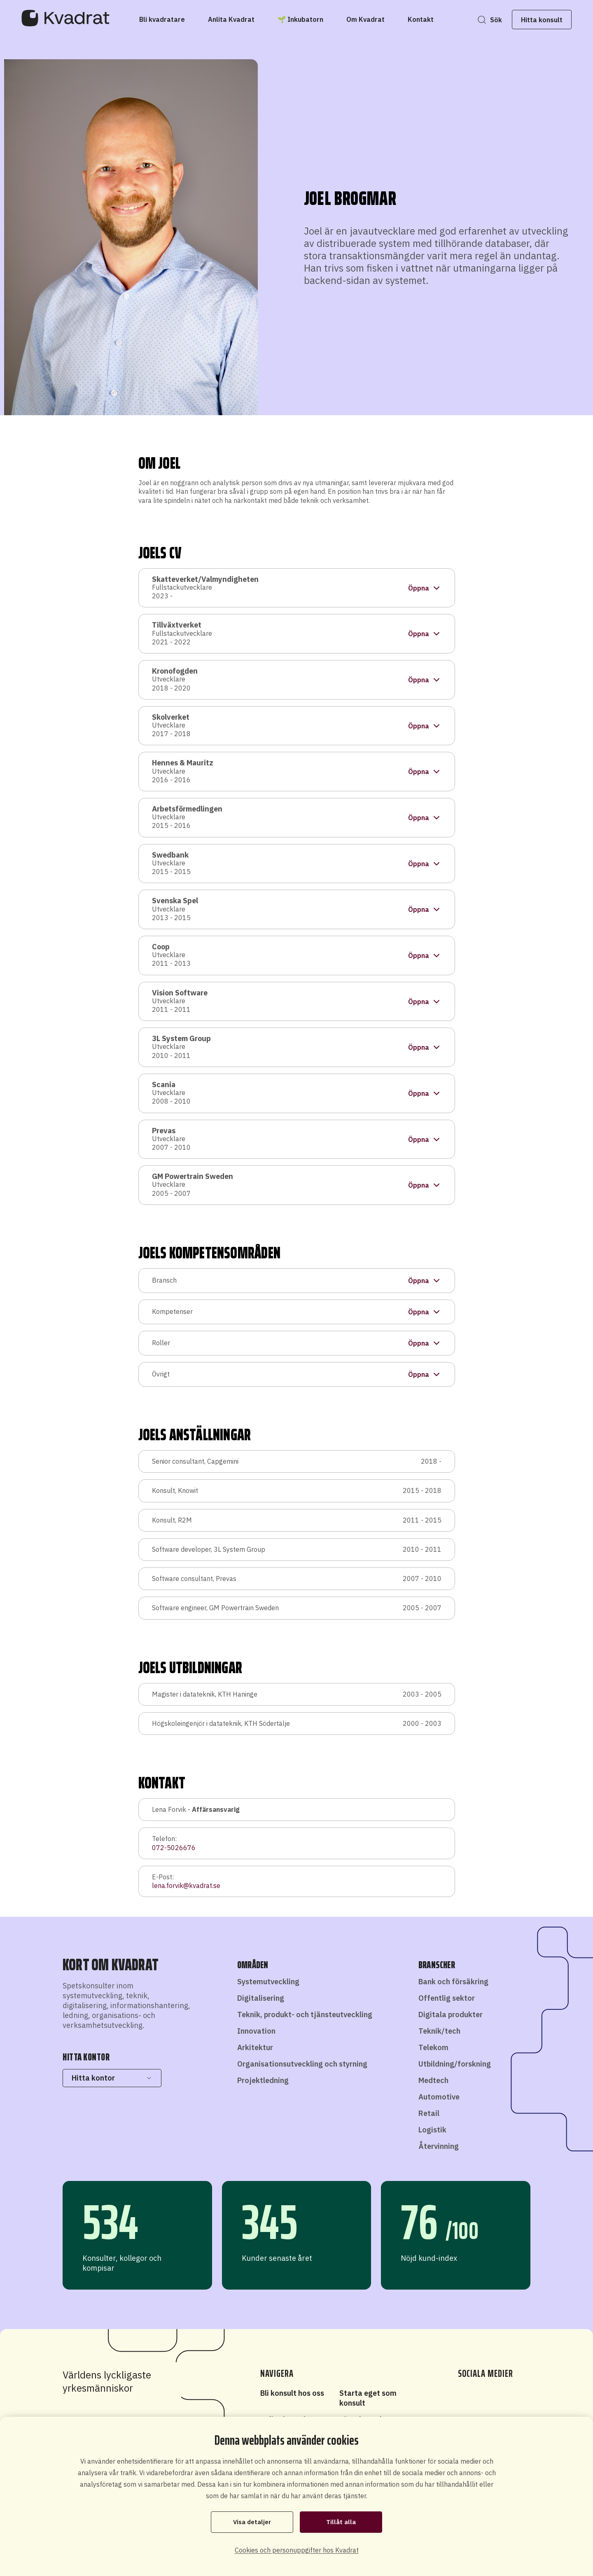 This screenshot has width=593, height=2576. I want to click on Arkitektur, so click(255, 2047).